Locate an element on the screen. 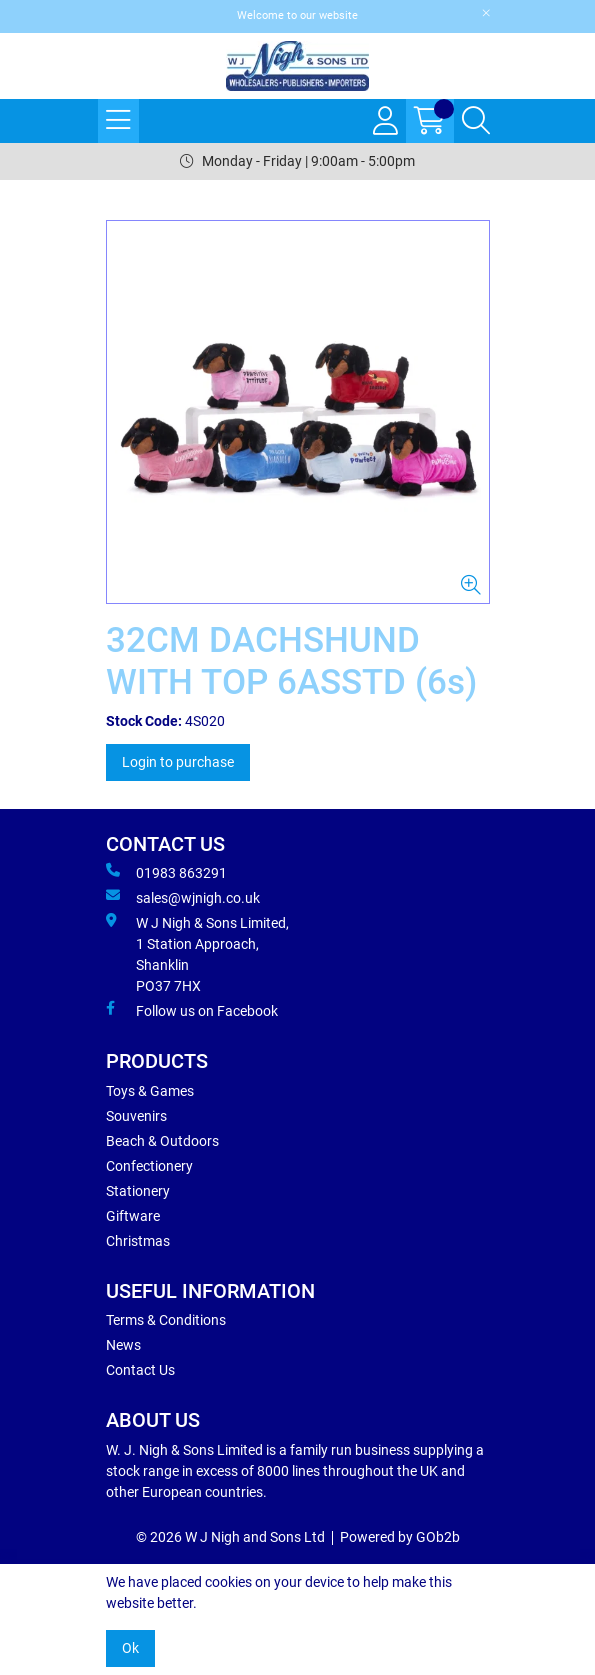  Login to purchase is located at coordinates (178, 762).